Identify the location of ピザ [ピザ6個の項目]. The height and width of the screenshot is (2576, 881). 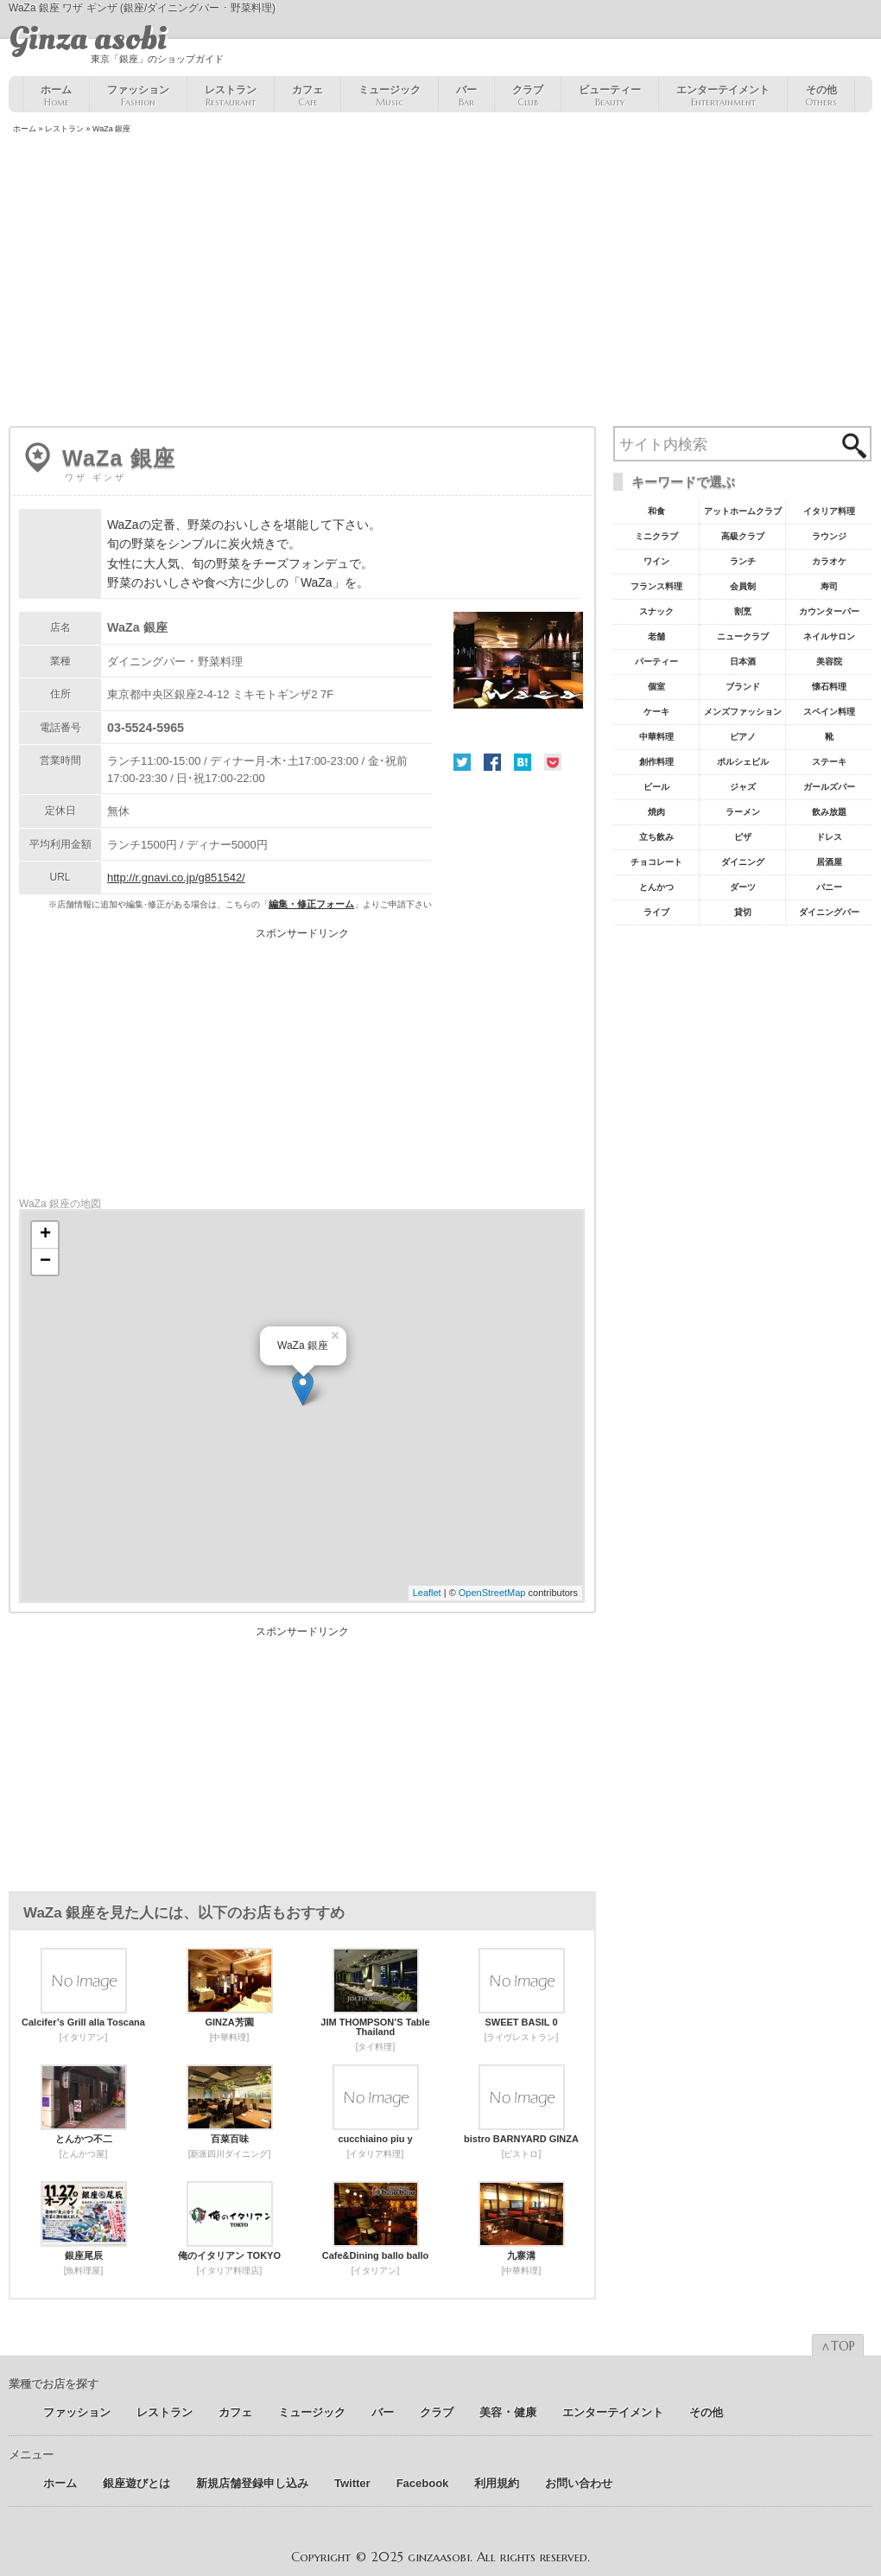
(742, 837).